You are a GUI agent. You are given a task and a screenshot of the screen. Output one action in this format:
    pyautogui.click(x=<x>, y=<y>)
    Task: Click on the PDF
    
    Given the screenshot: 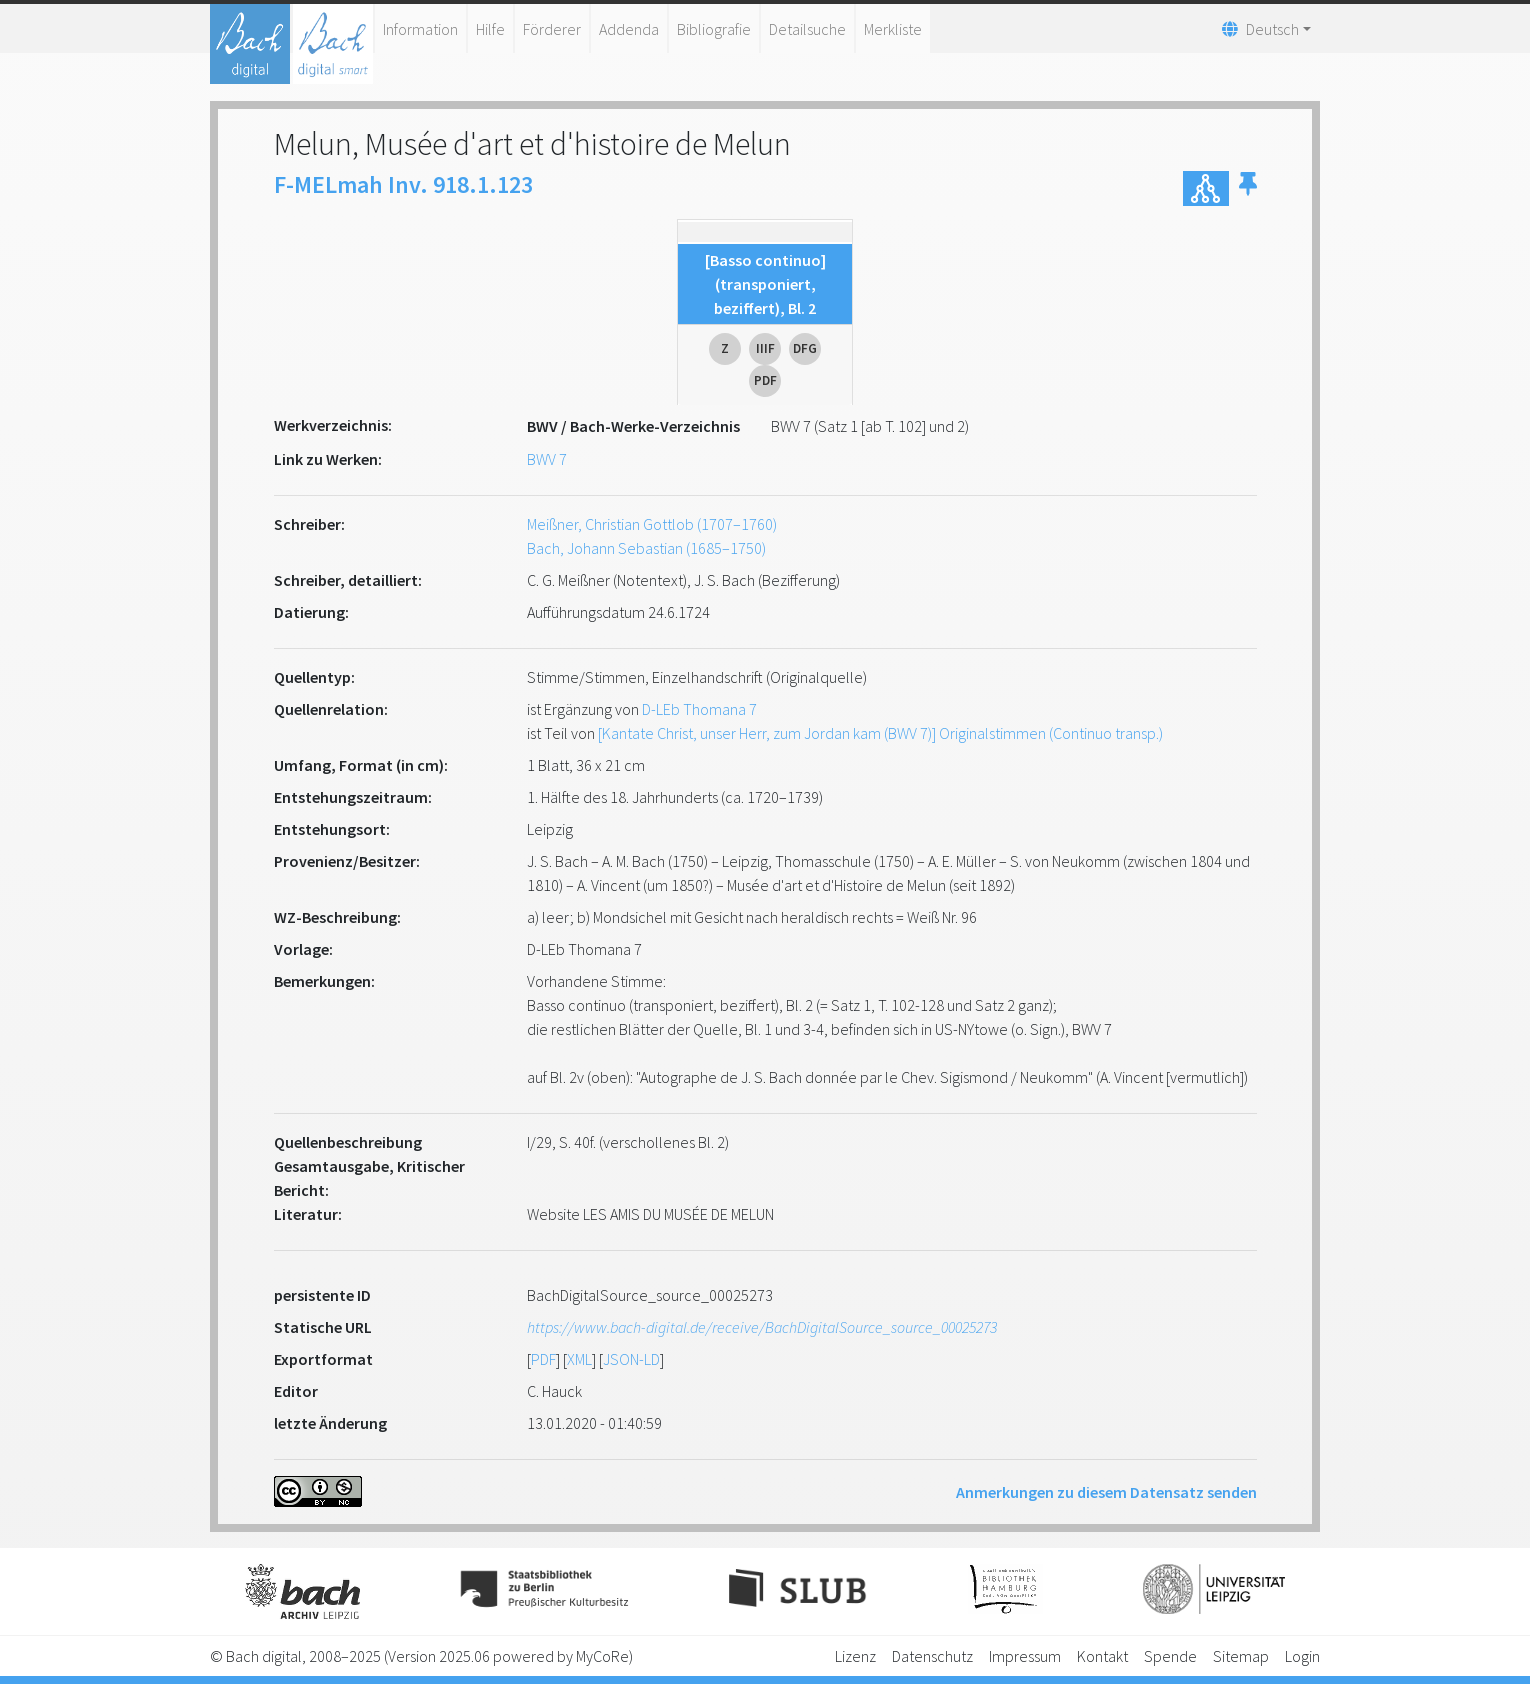 What is the action you would take?
    pyautogui.click(x=543, y=1359)
    